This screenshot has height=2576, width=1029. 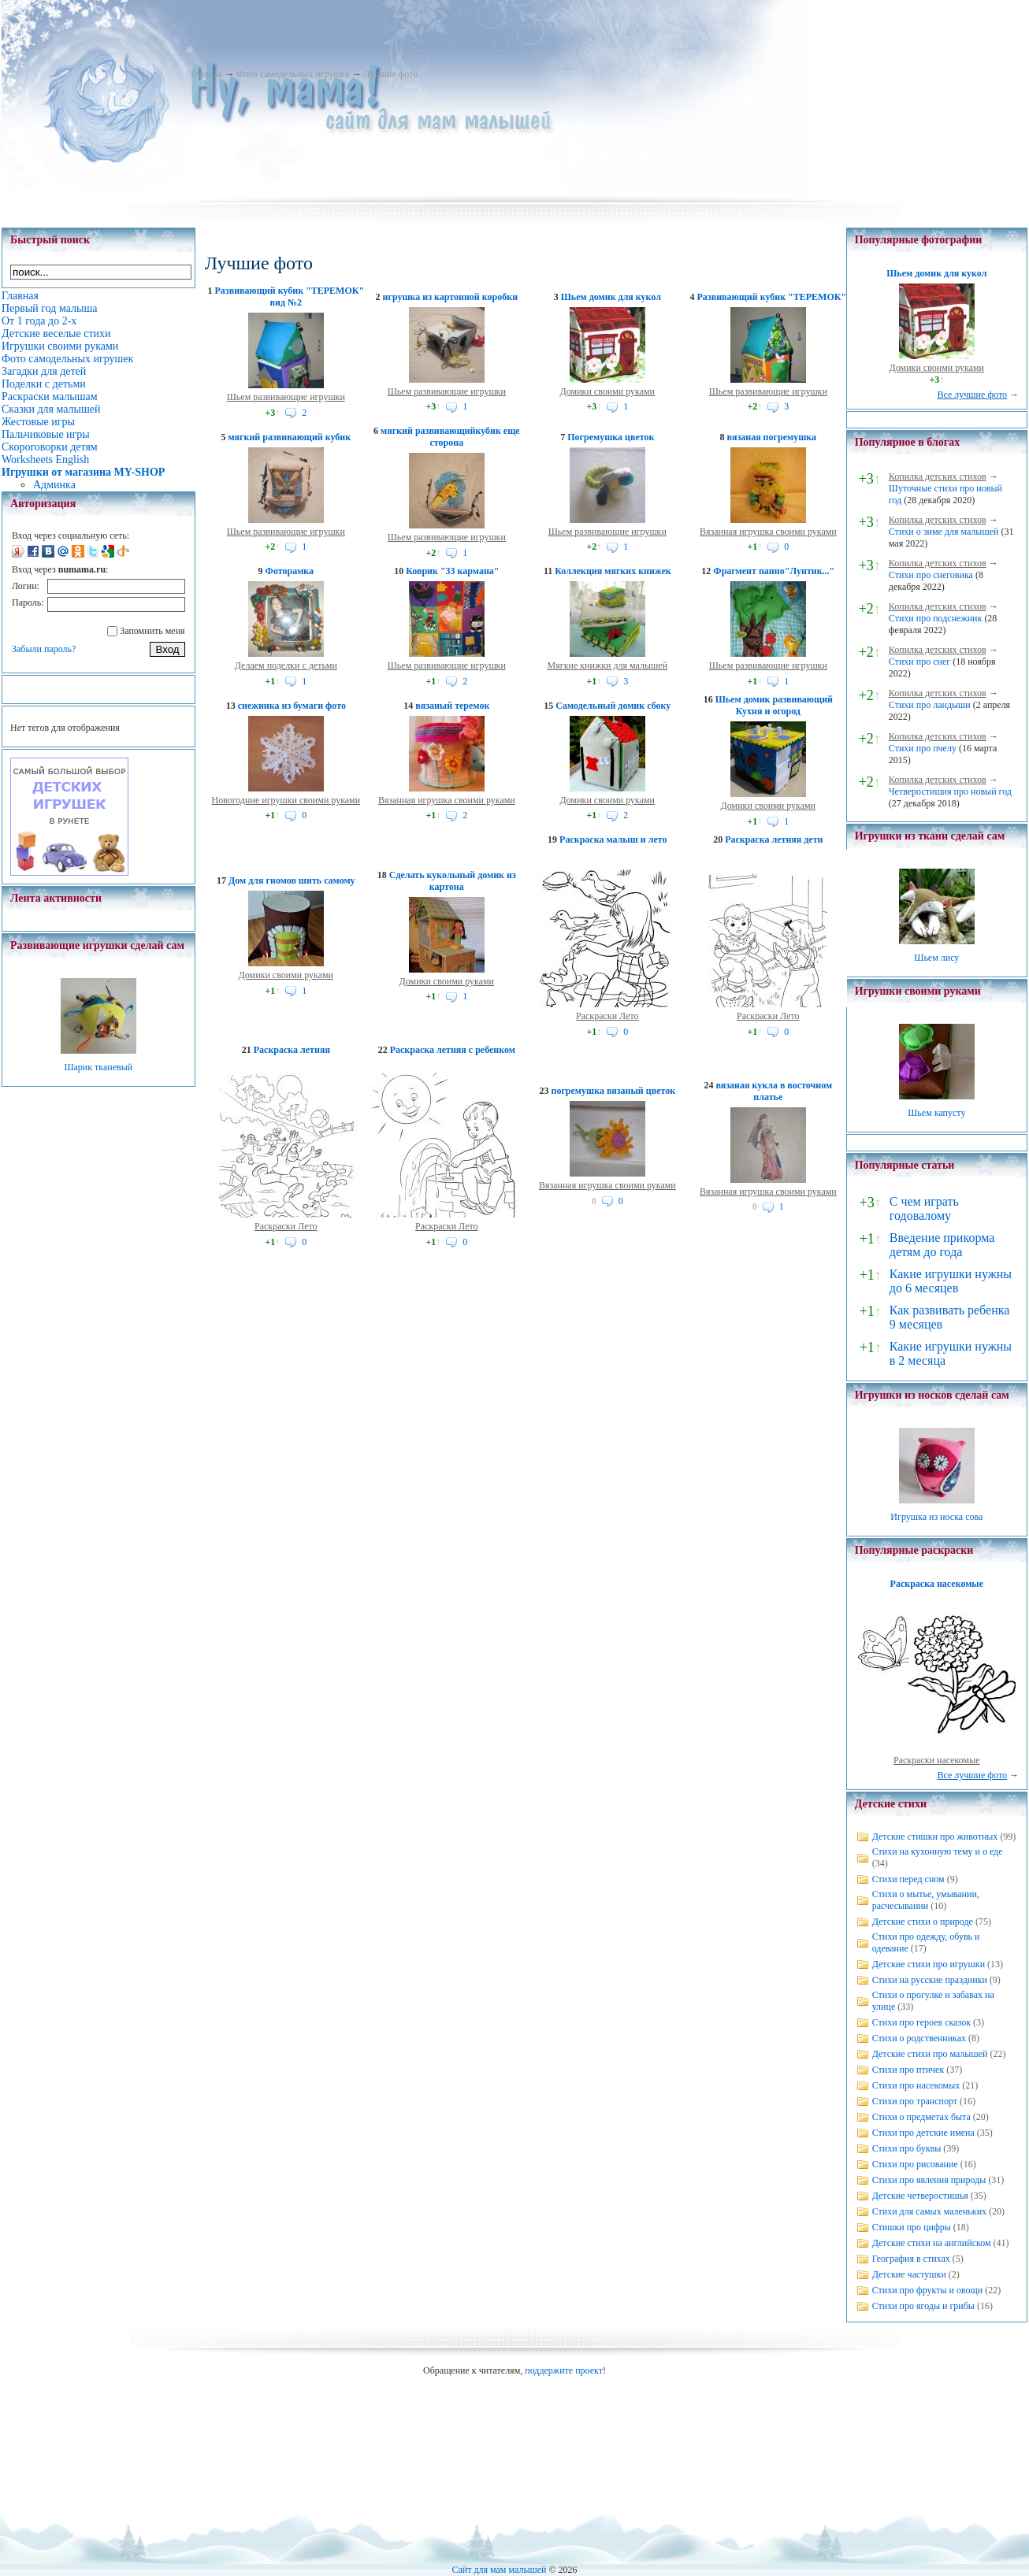 I want to click on С чем играть годовалому, so click(x=924, y=1208).